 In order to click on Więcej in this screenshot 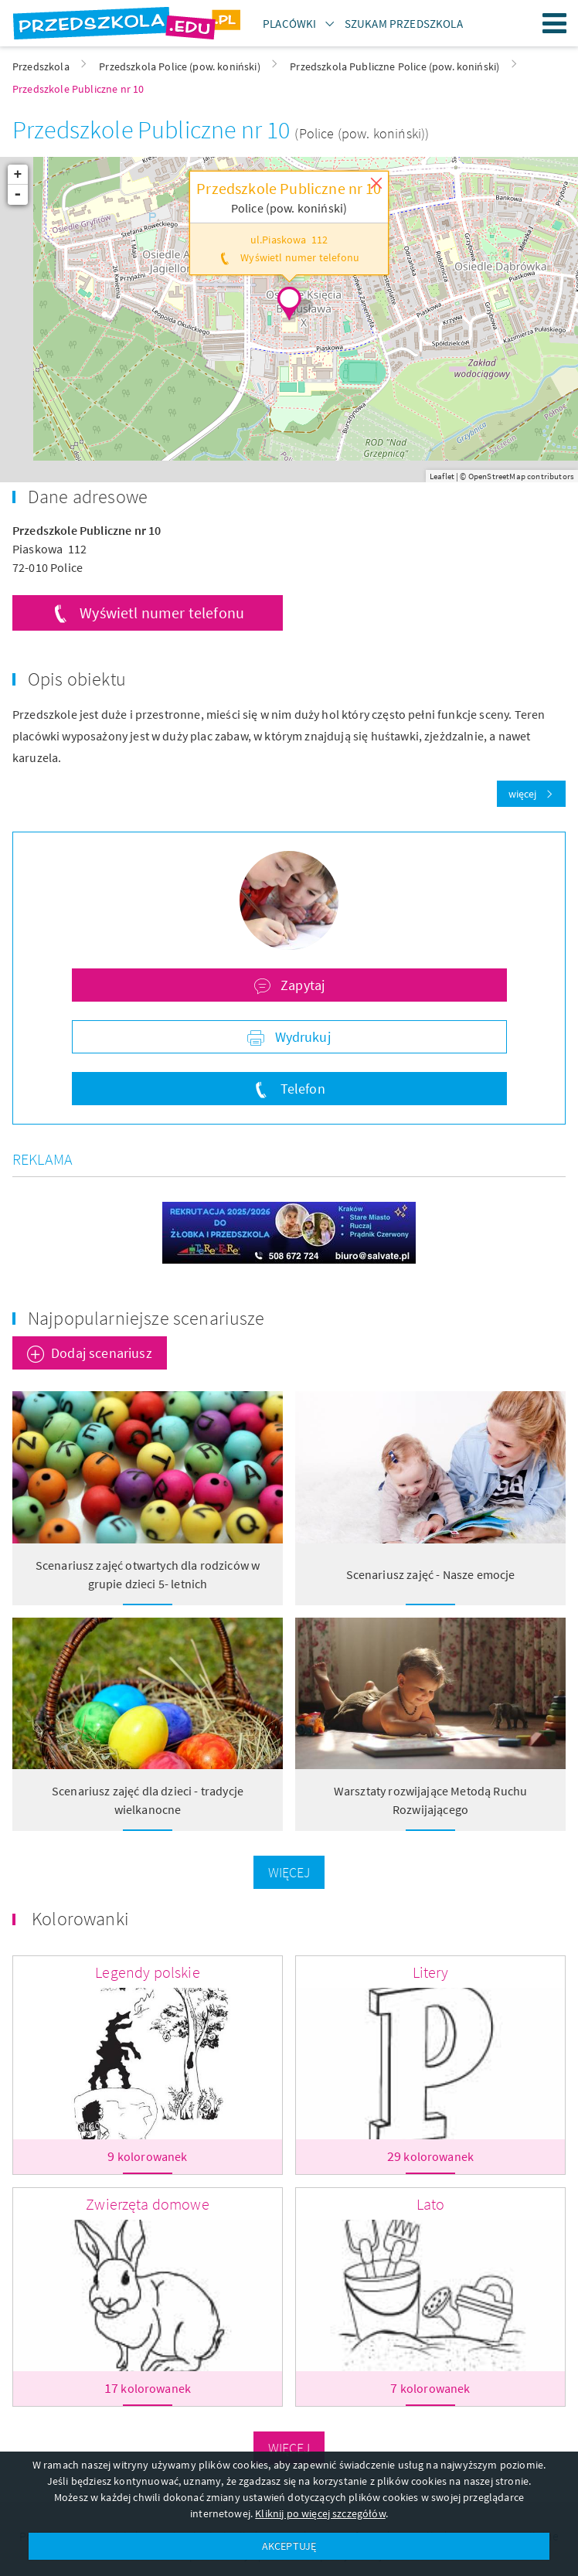, I will do `click(289, 1872)`.